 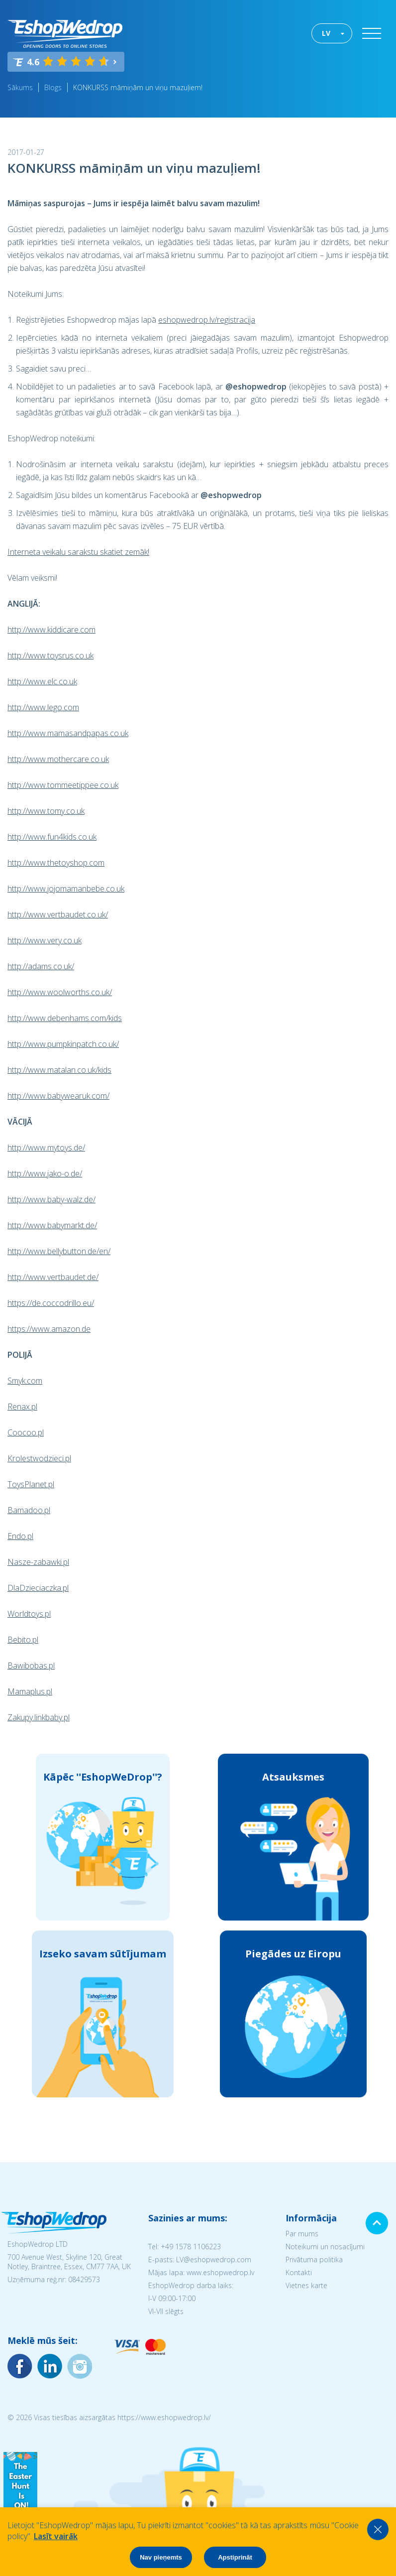 What do you see at coordinates (53, 1277) in the screenshot?
I see `http://www.vertbaudet.de/` at bounding box center [53, 1277].